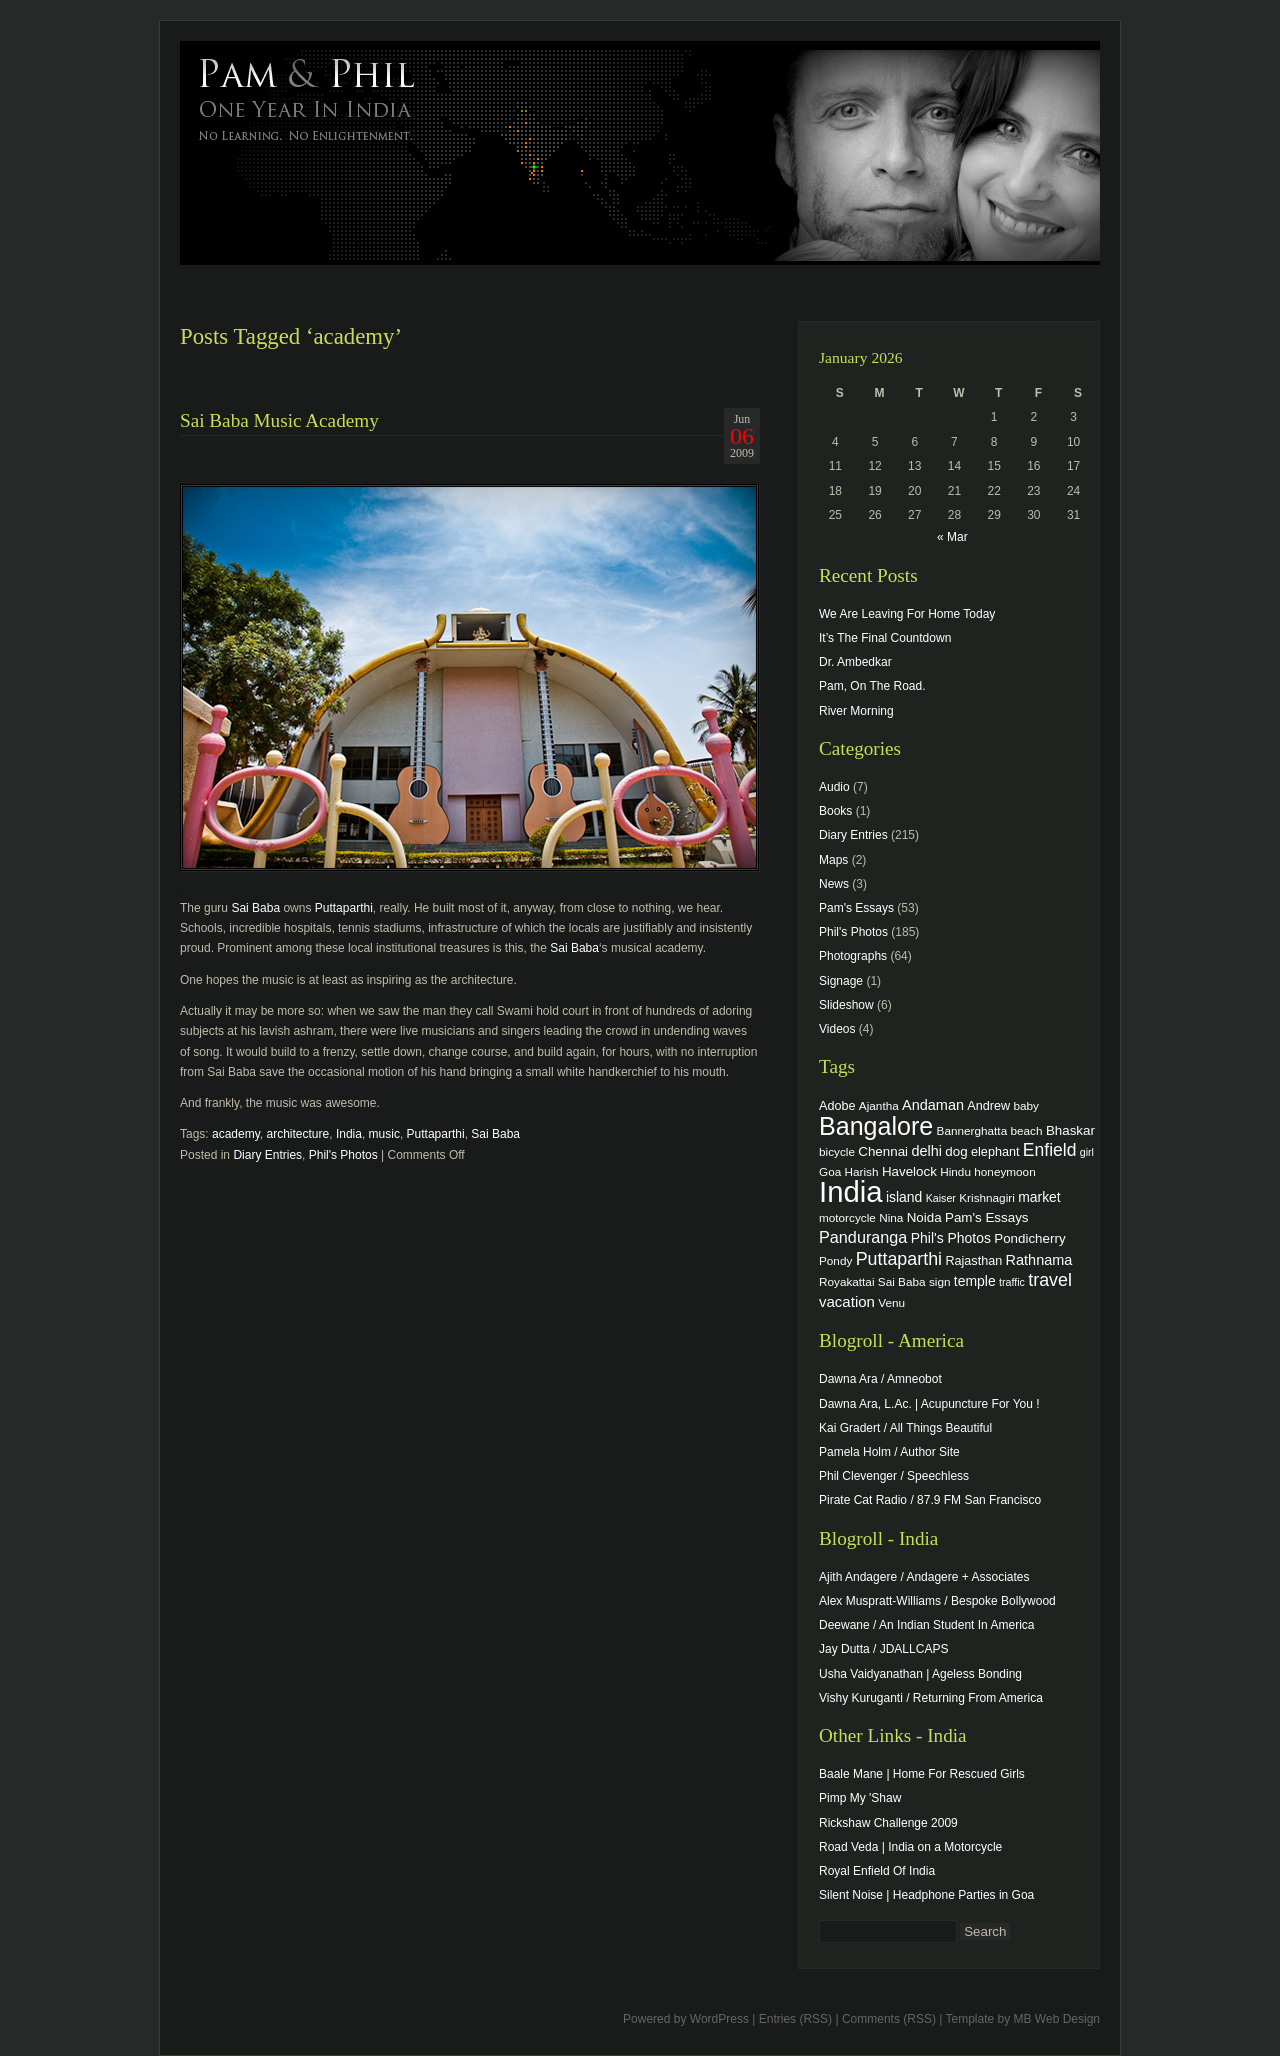 This screenshot has height=2056, width=1280. Describe the element at coordinates (987, 1197) in the screenshot. I see `Krishnagiri [Krishnagiri (4 items)]` at that location.